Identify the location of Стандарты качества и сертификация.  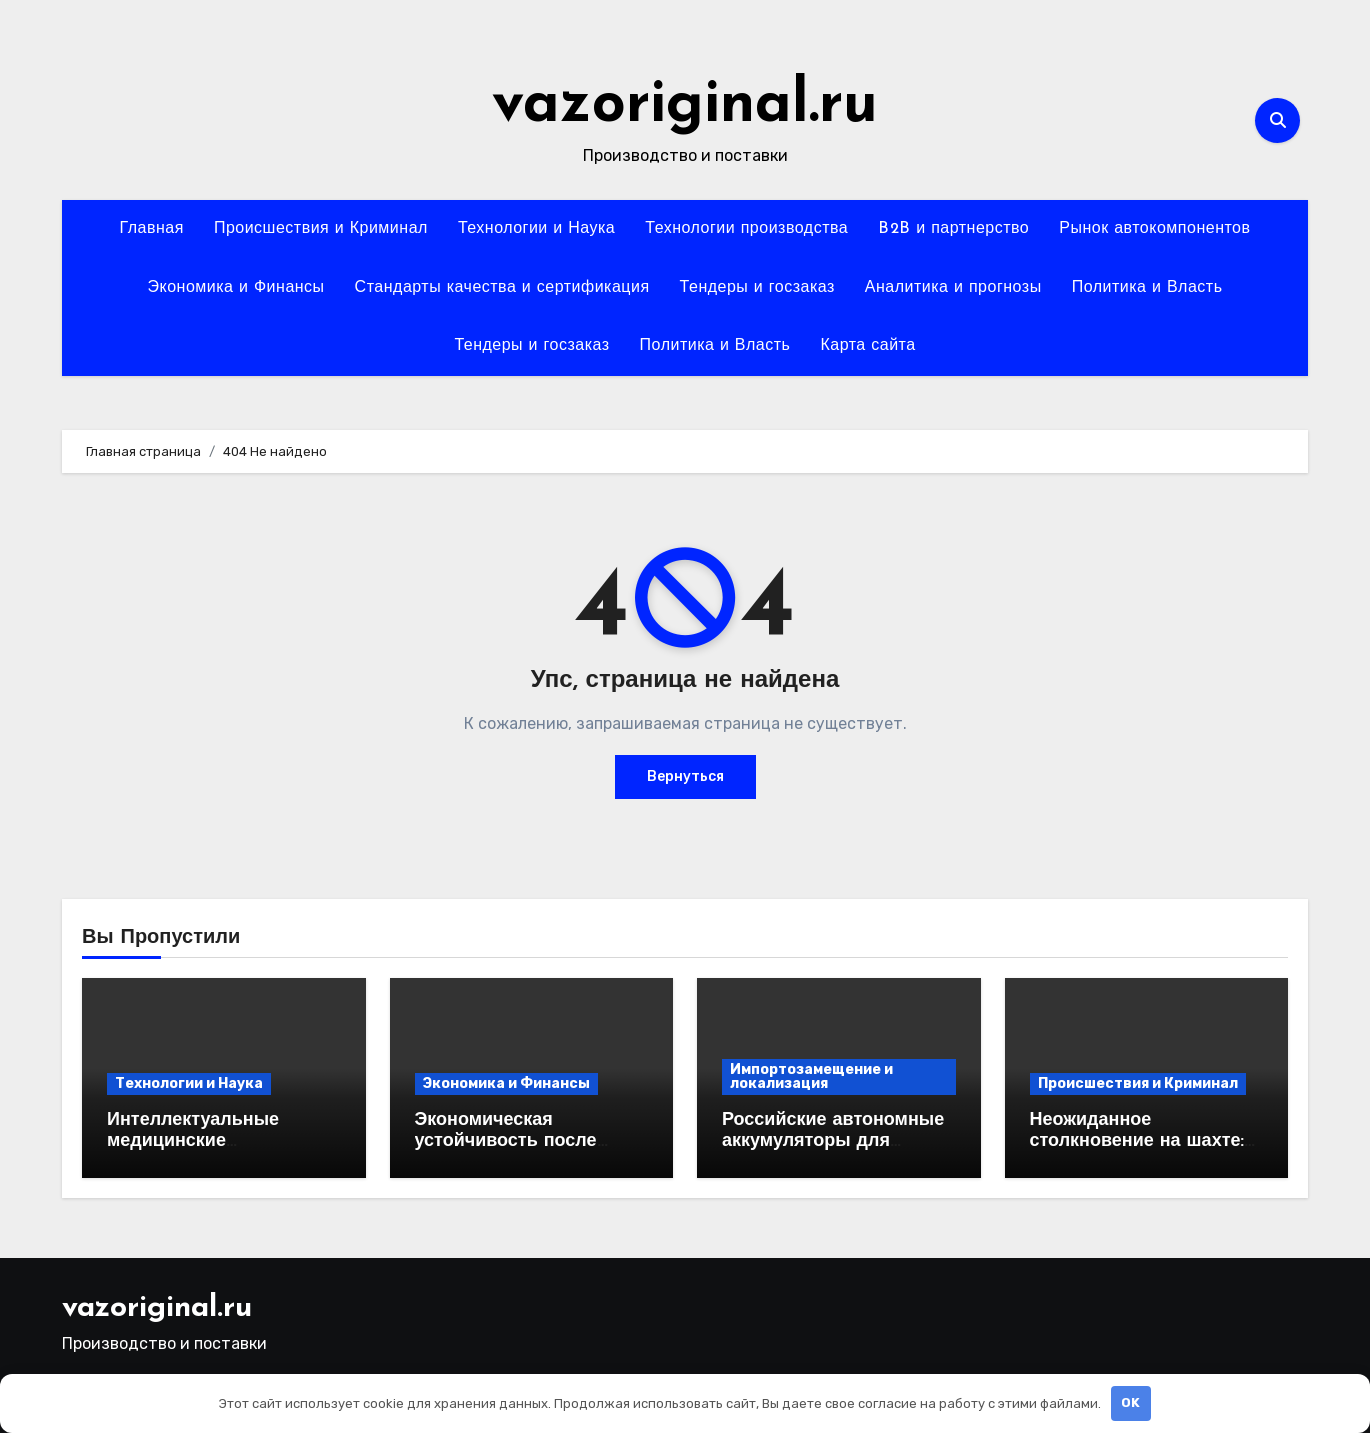
(502, 288).